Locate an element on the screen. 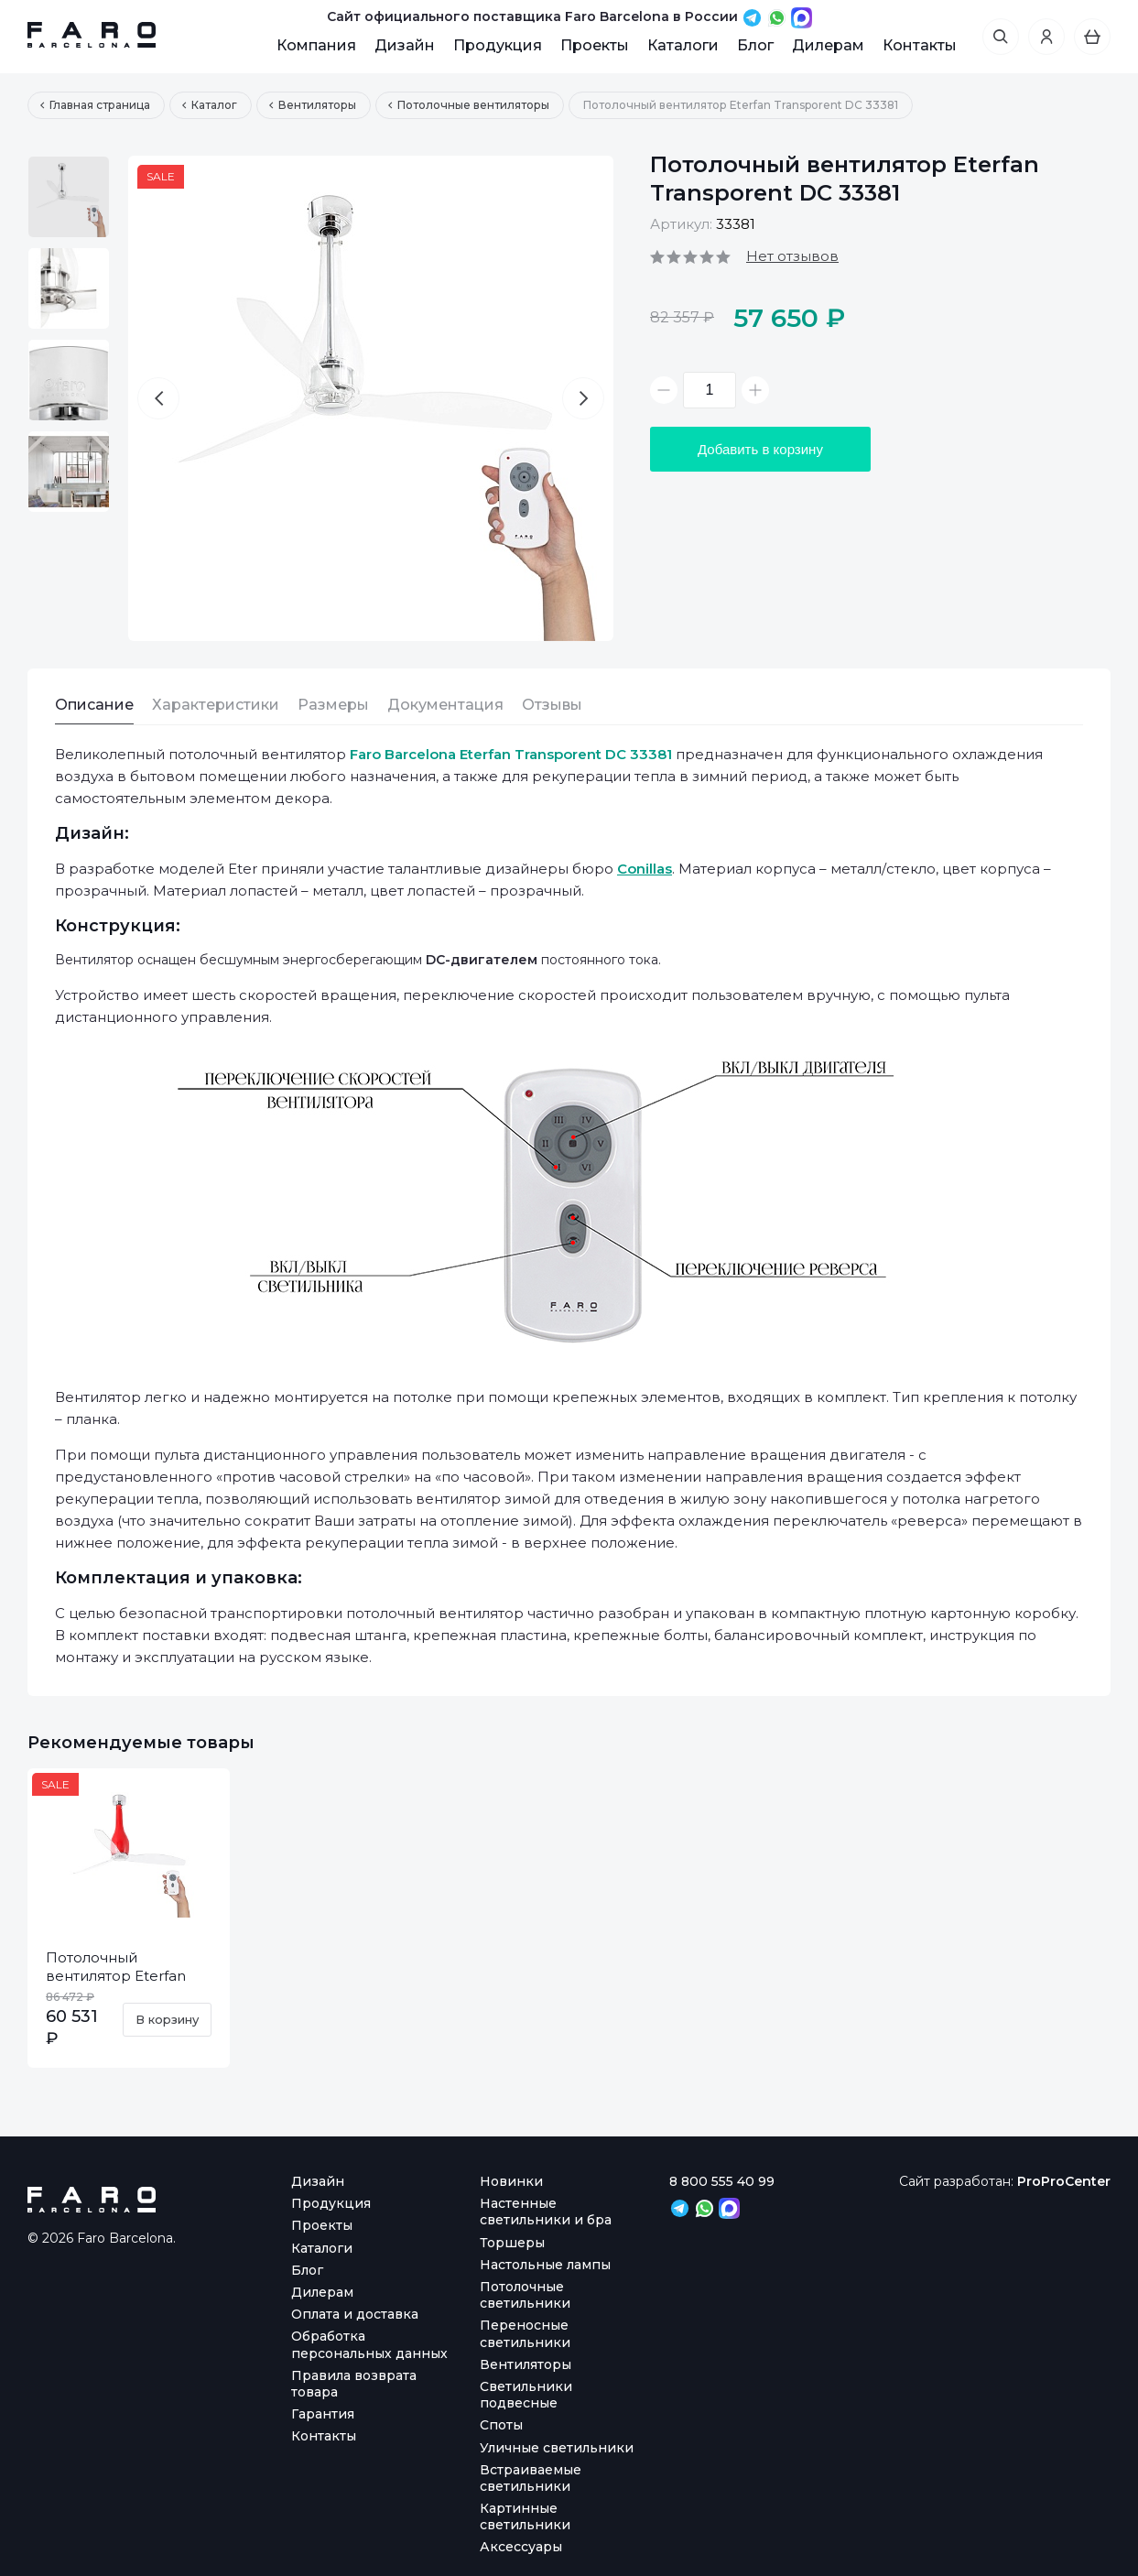 This screenshot has width=1138, height=2576. Светильники подвесные is located at coordinates (526, 2394).